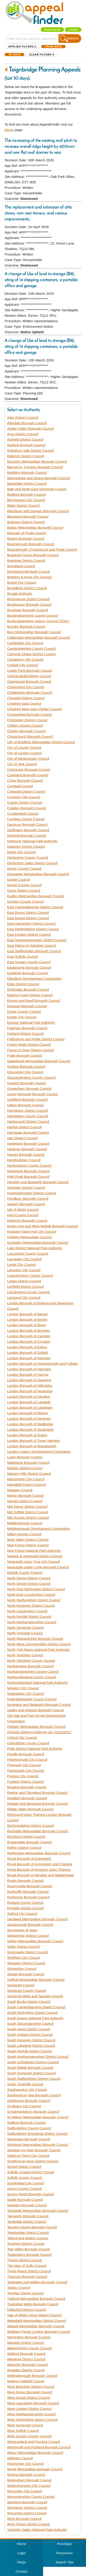 This screenshot has width=86, height=2576. I want to click on Telford and Wrekin Council, so click(27, 2238).